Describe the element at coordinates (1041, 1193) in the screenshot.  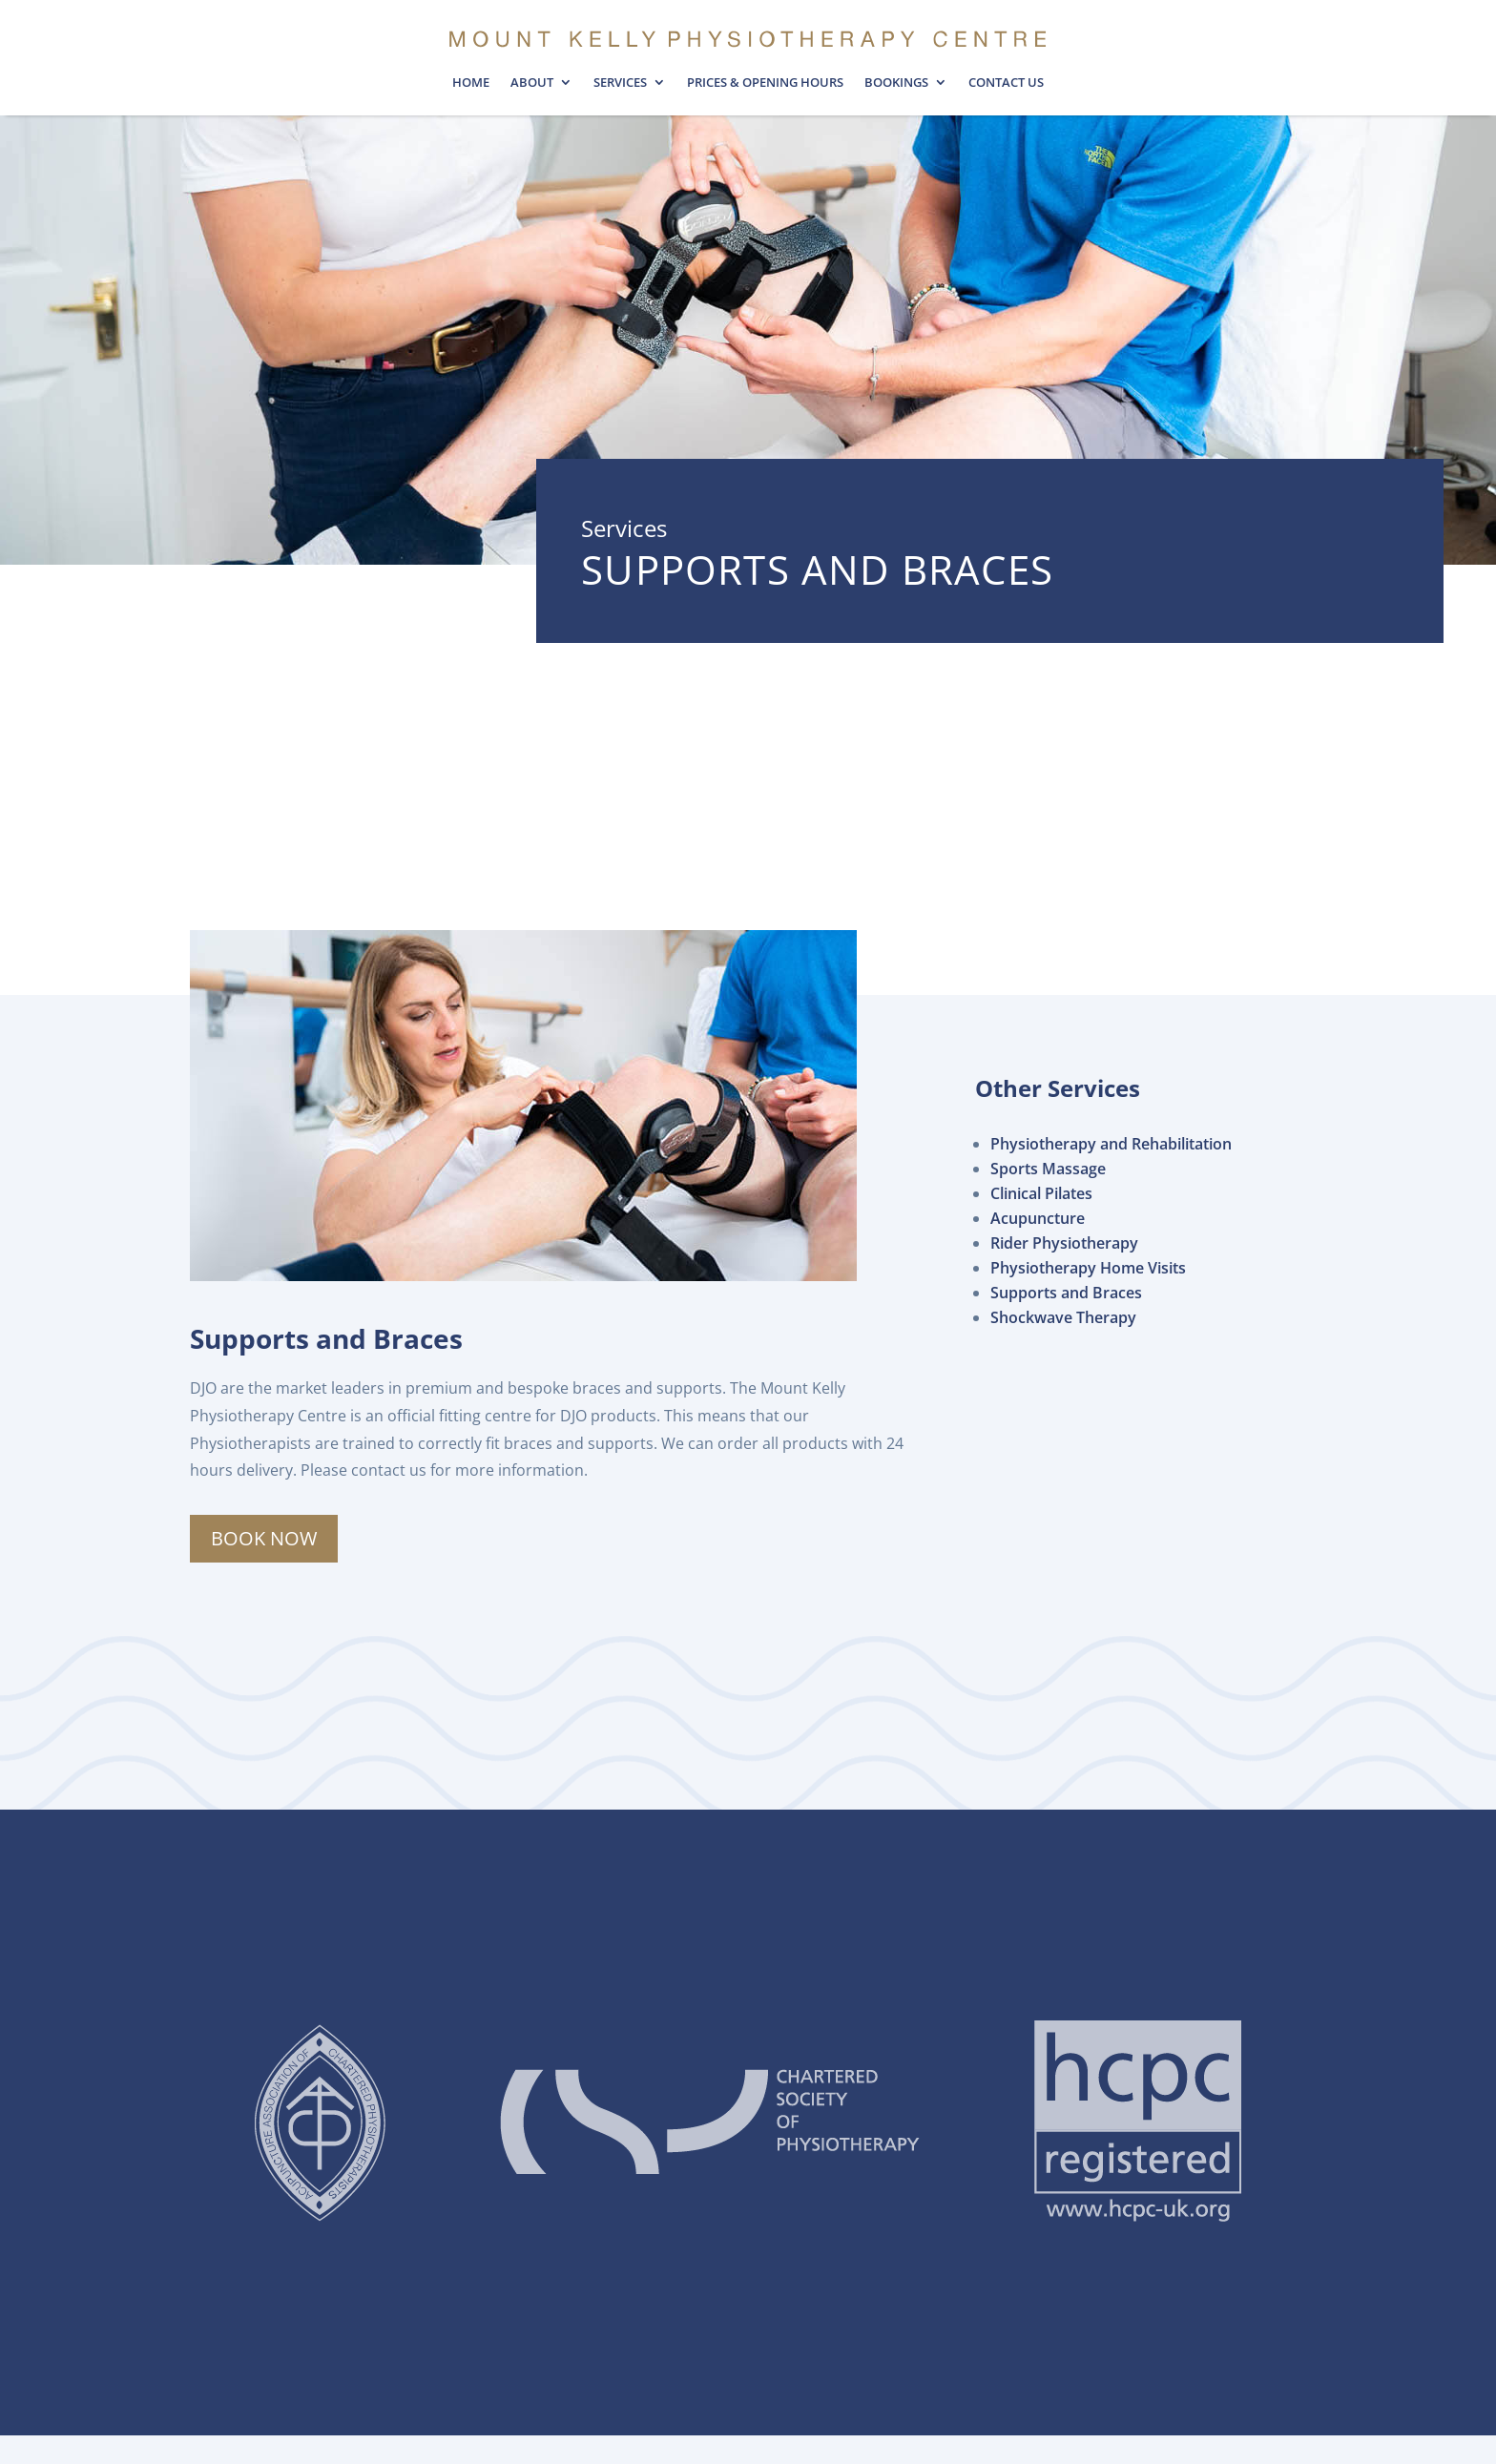
I see `Clinical Pilates` at that location.